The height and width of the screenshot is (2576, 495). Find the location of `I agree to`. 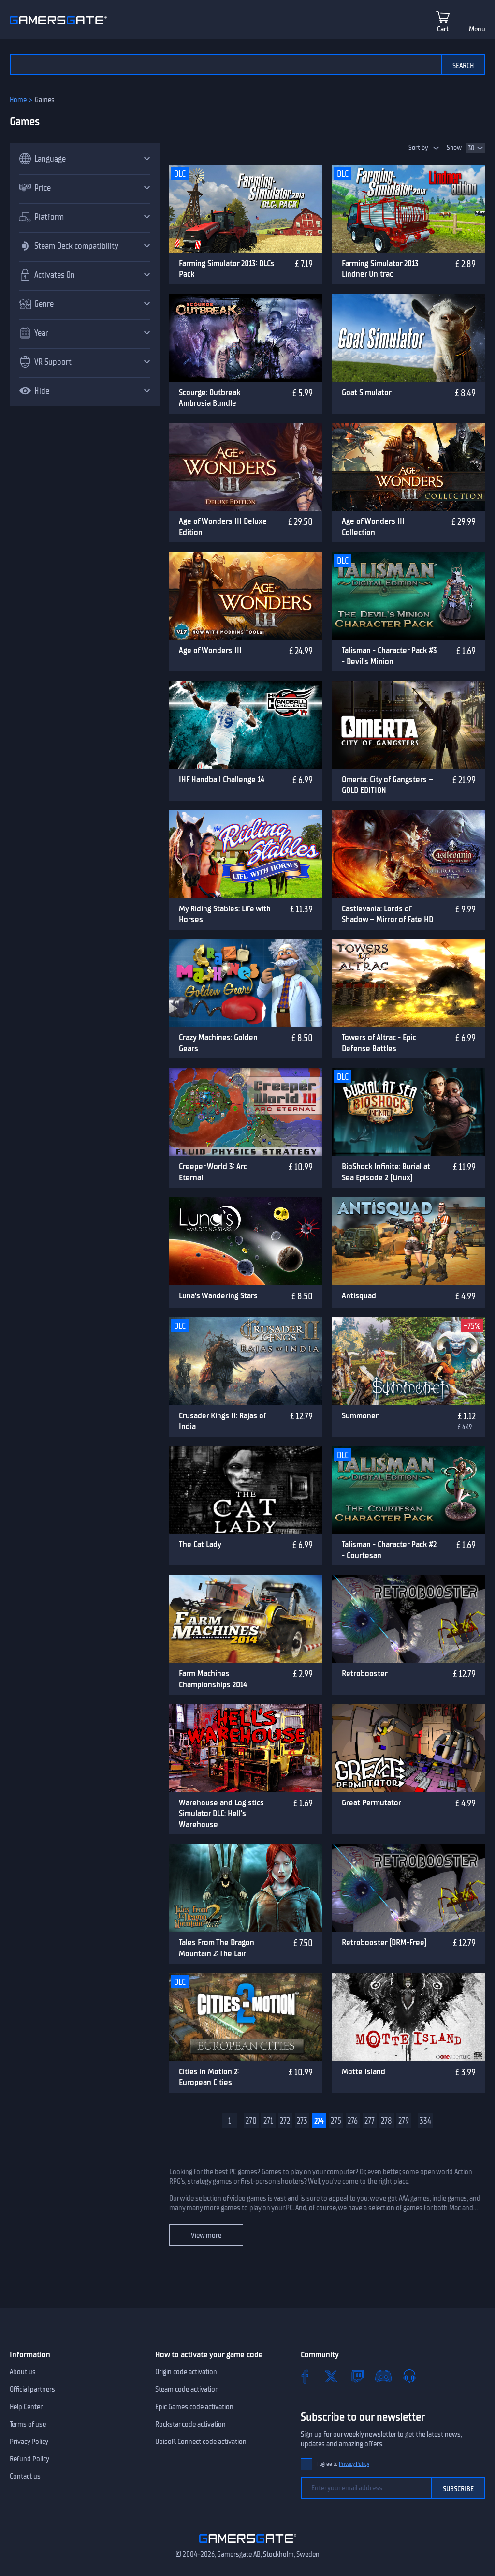

I agree to is located at coordinates (343, 2464).